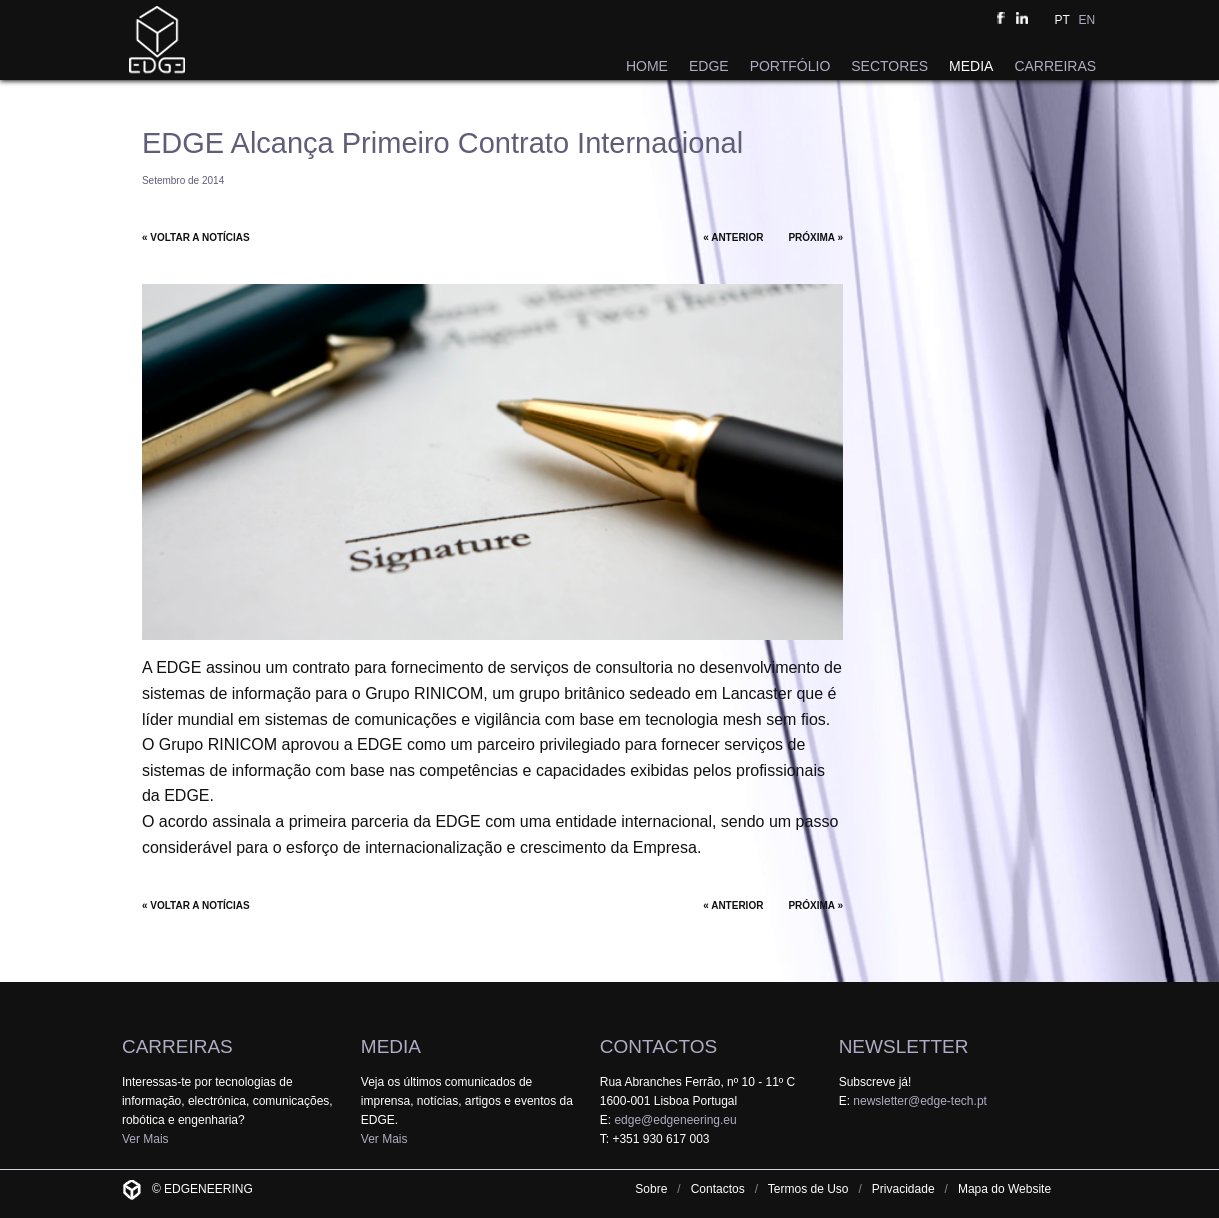 The width and height of the screenshot is (1219, 1218). Describe the element at coordinates (920, 1101) in the screenshot. I see `newsletter@edge-tech.pt` at that location.